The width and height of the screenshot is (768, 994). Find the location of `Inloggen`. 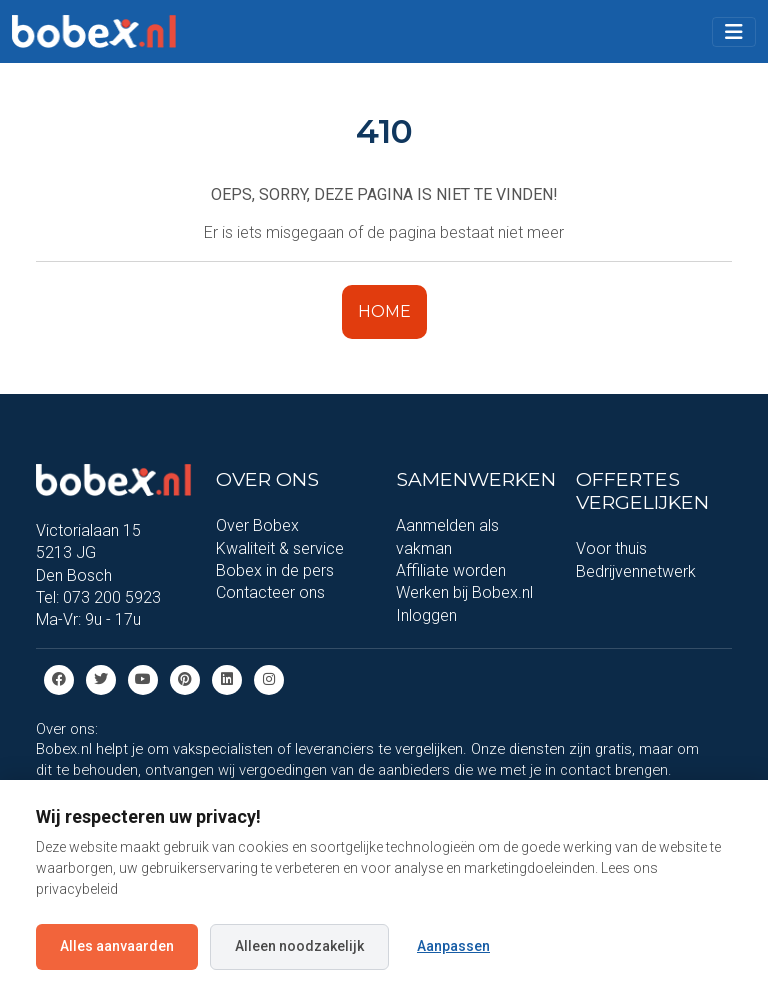

Inloggen is located at coordinates (426, 615).